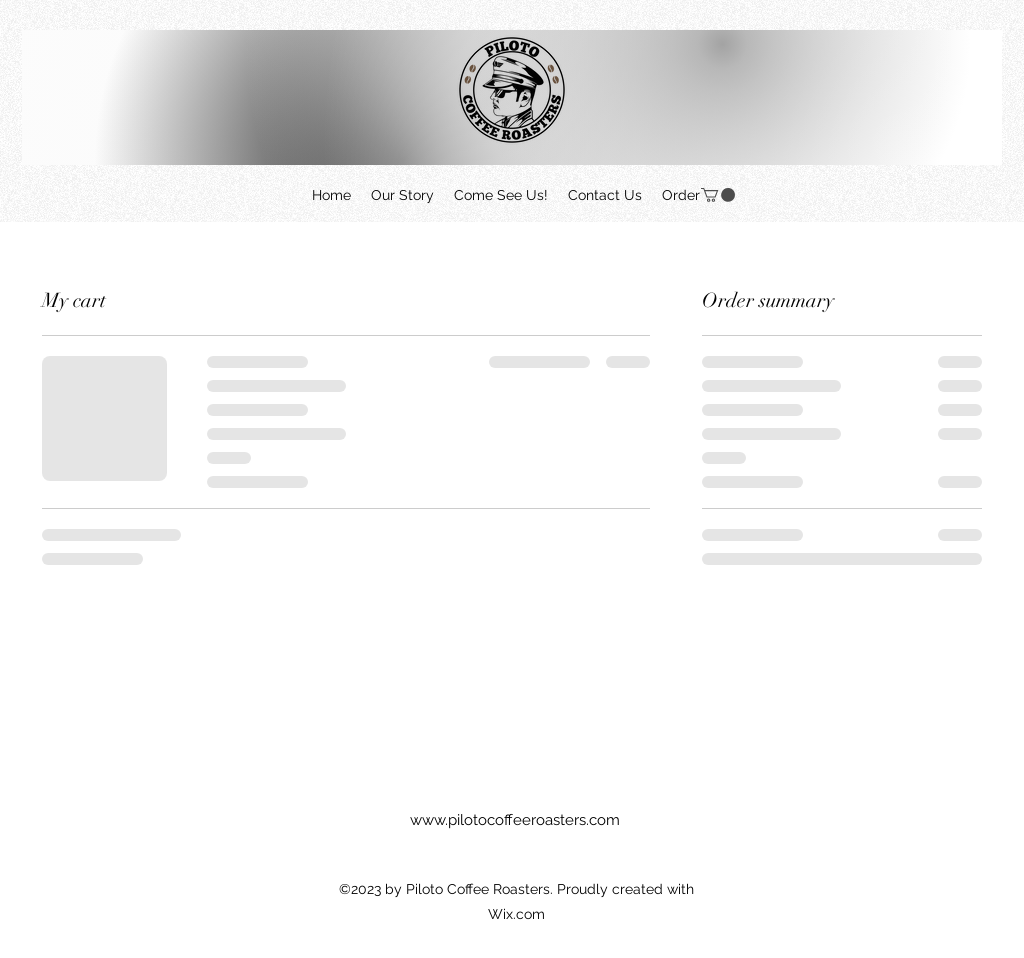 Image resolution: width=1024 pixels, height=958 pixels. What do you see at coordinates (718, 195) in the screenshot?
I see `[button]` at bounding box center [718, 195].